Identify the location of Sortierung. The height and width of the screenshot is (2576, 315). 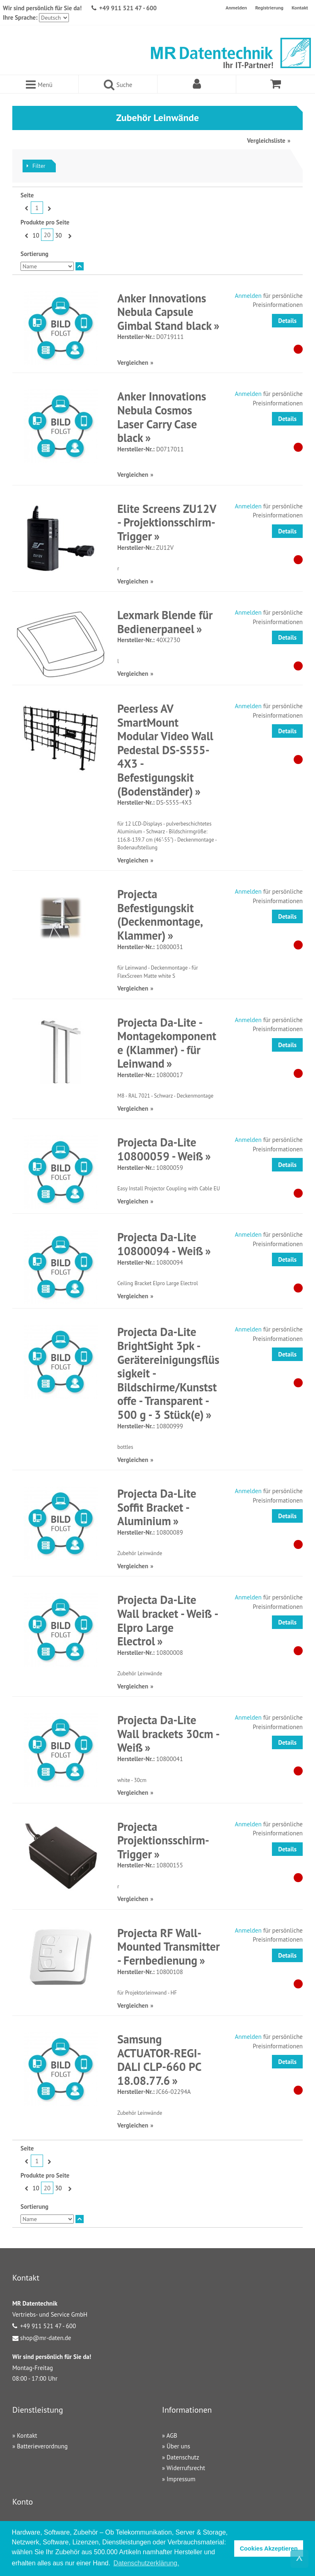
(34, 254).